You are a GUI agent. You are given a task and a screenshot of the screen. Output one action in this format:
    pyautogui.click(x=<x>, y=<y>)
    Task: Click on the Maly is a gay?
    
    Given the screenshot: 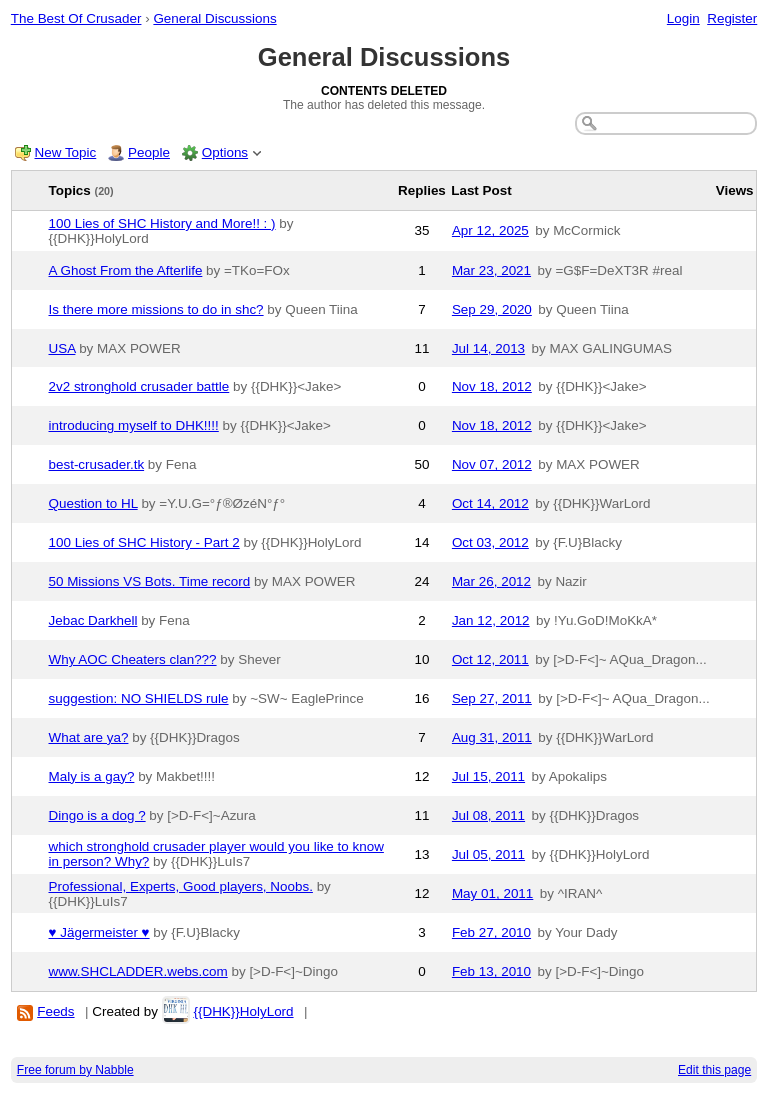 What is the action you would take?
    pyautogui.click(x=92, y=776)
    